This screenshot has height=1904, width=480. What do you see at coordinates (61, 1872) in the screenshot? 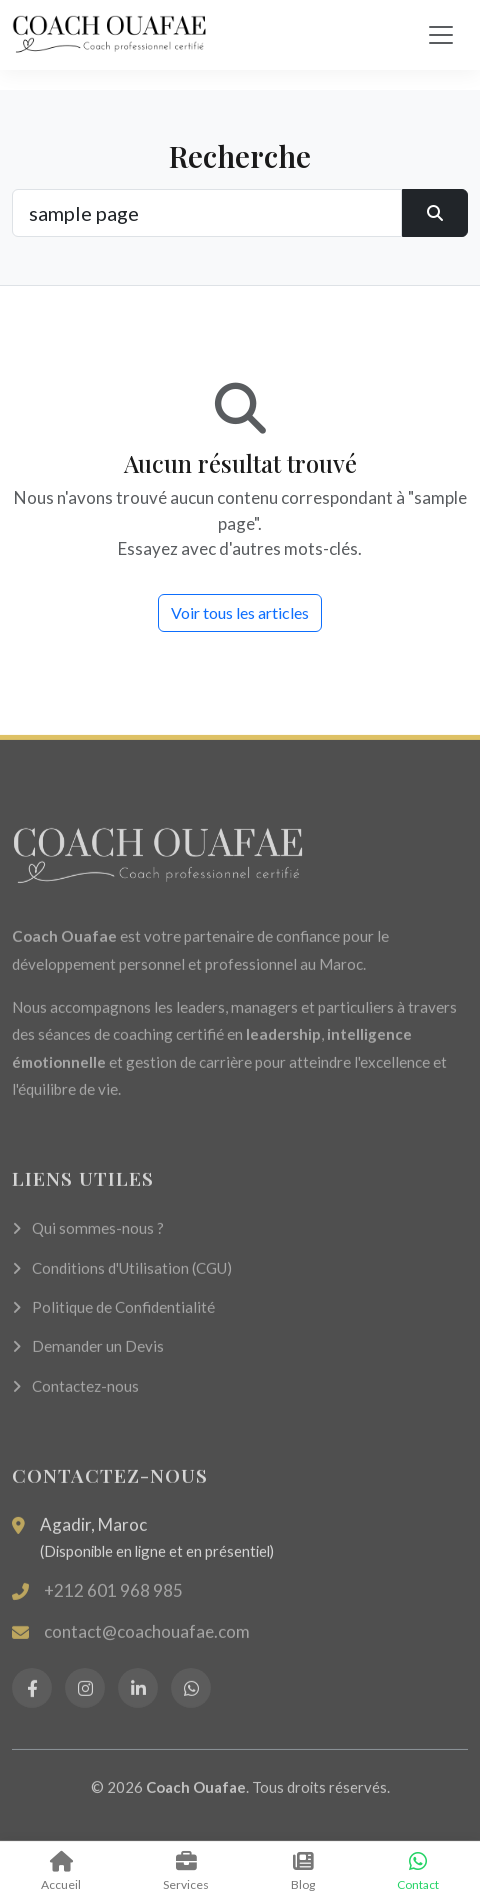
I see `Accueil` at bounding box center [61, 1872].